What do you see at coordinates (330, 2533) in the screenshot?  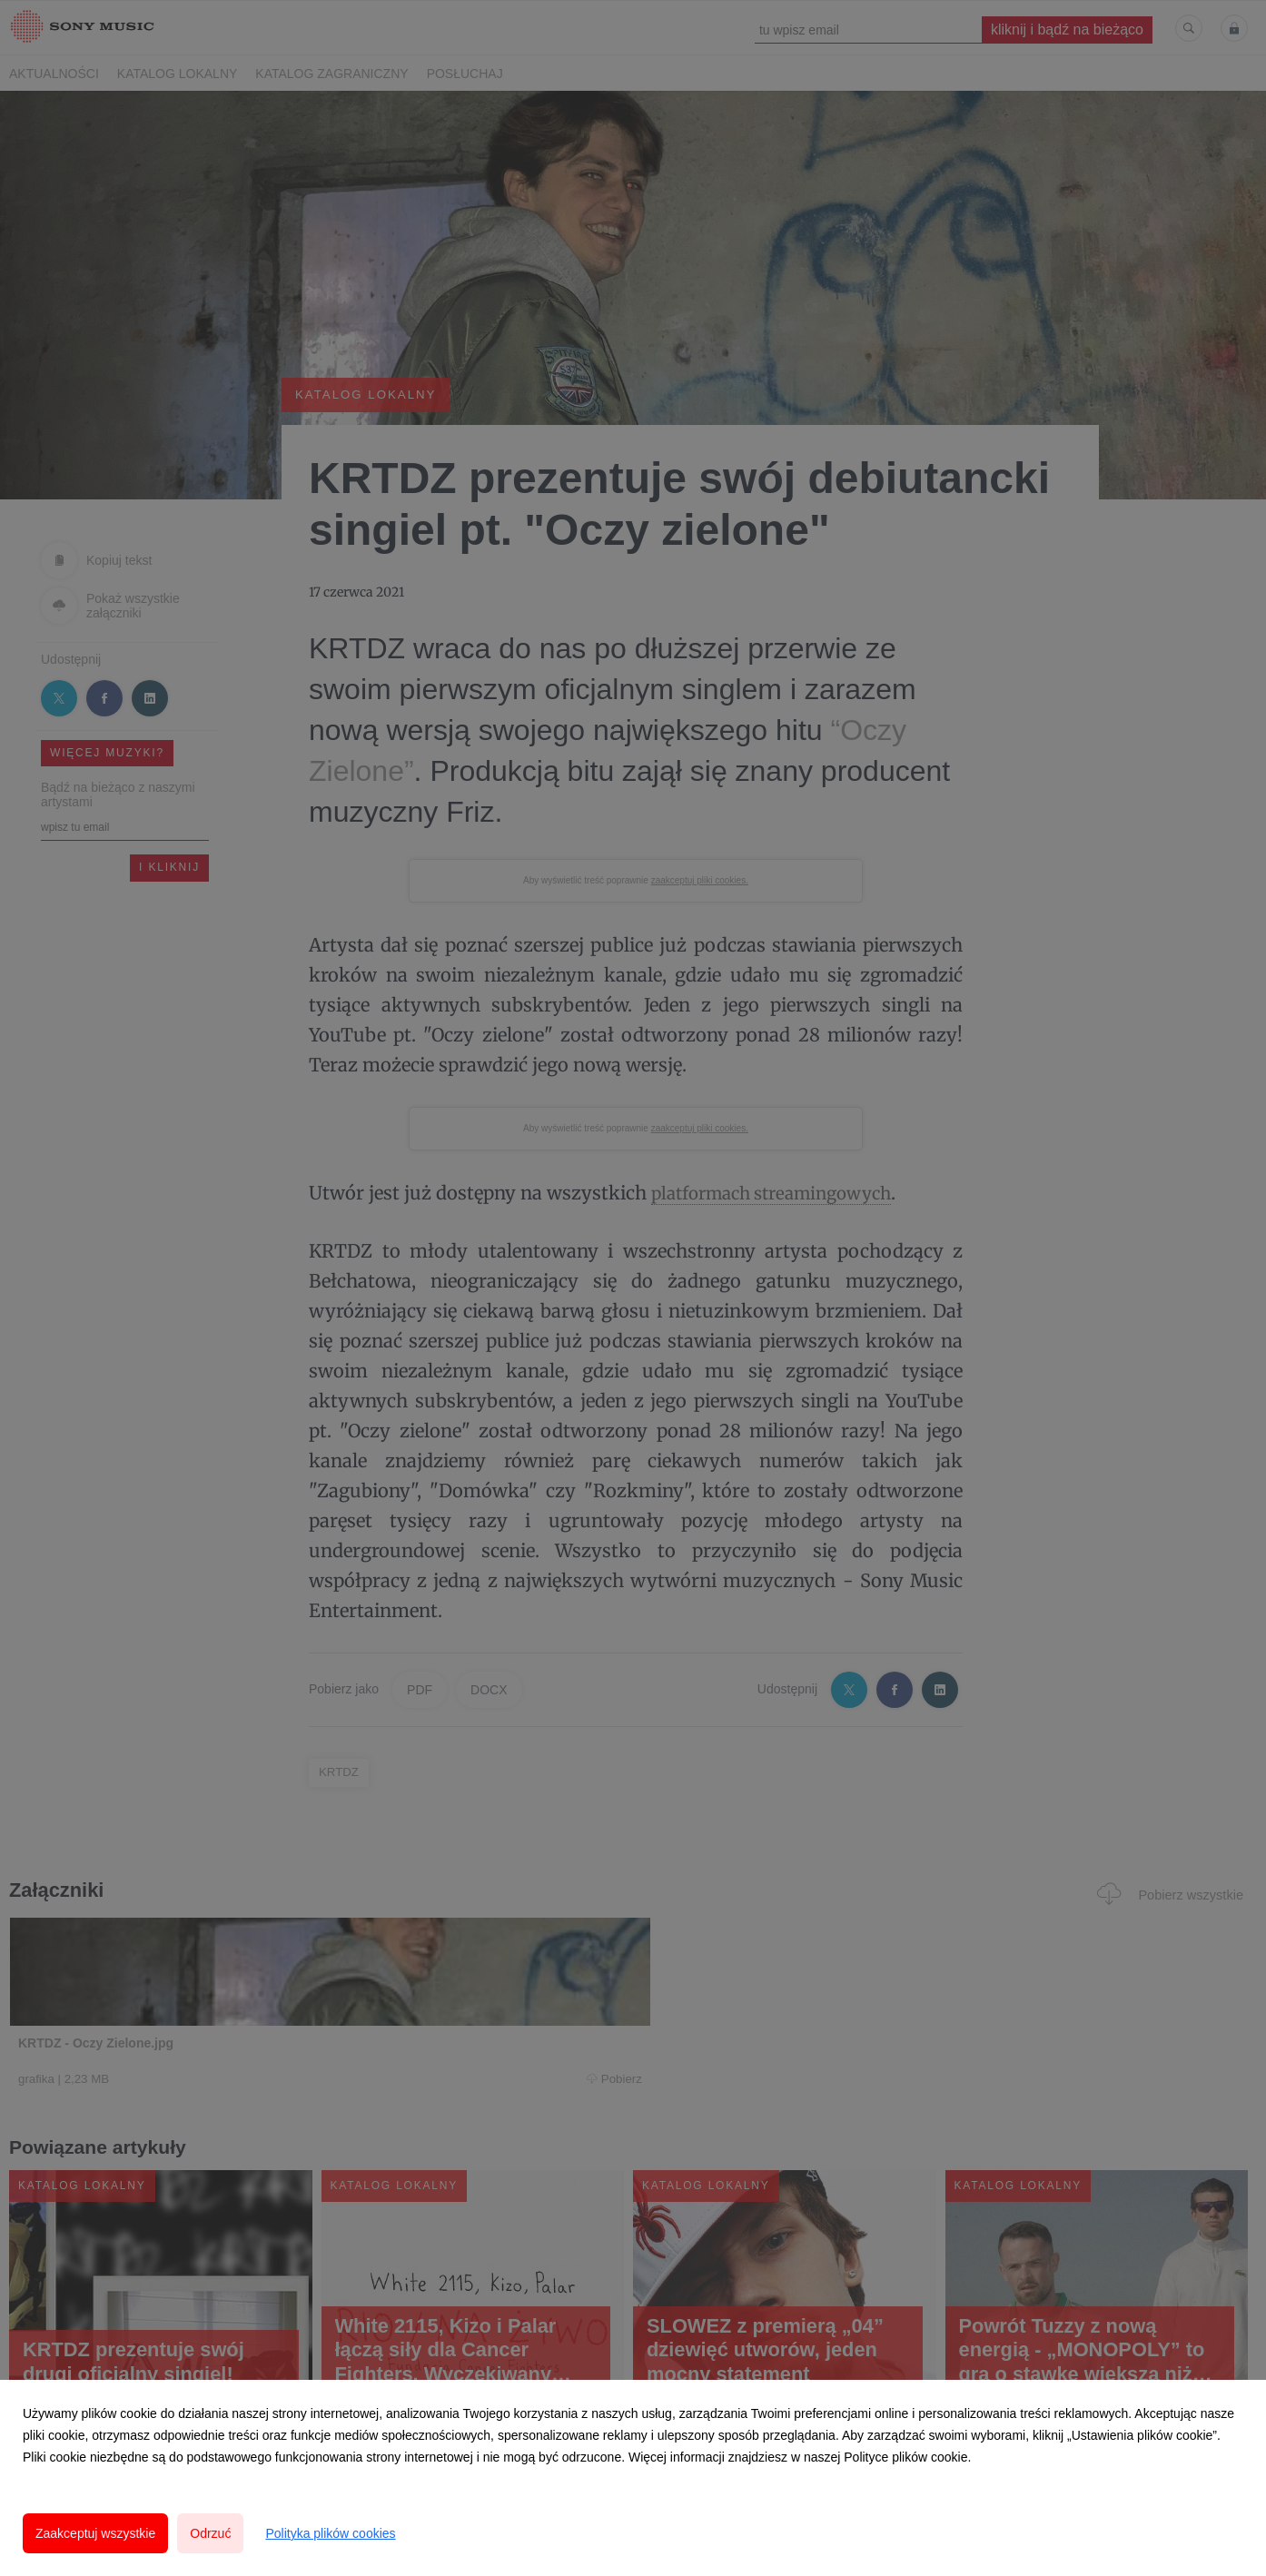 I see `Polityka plików cookies` at bounding box center [330, 2533].